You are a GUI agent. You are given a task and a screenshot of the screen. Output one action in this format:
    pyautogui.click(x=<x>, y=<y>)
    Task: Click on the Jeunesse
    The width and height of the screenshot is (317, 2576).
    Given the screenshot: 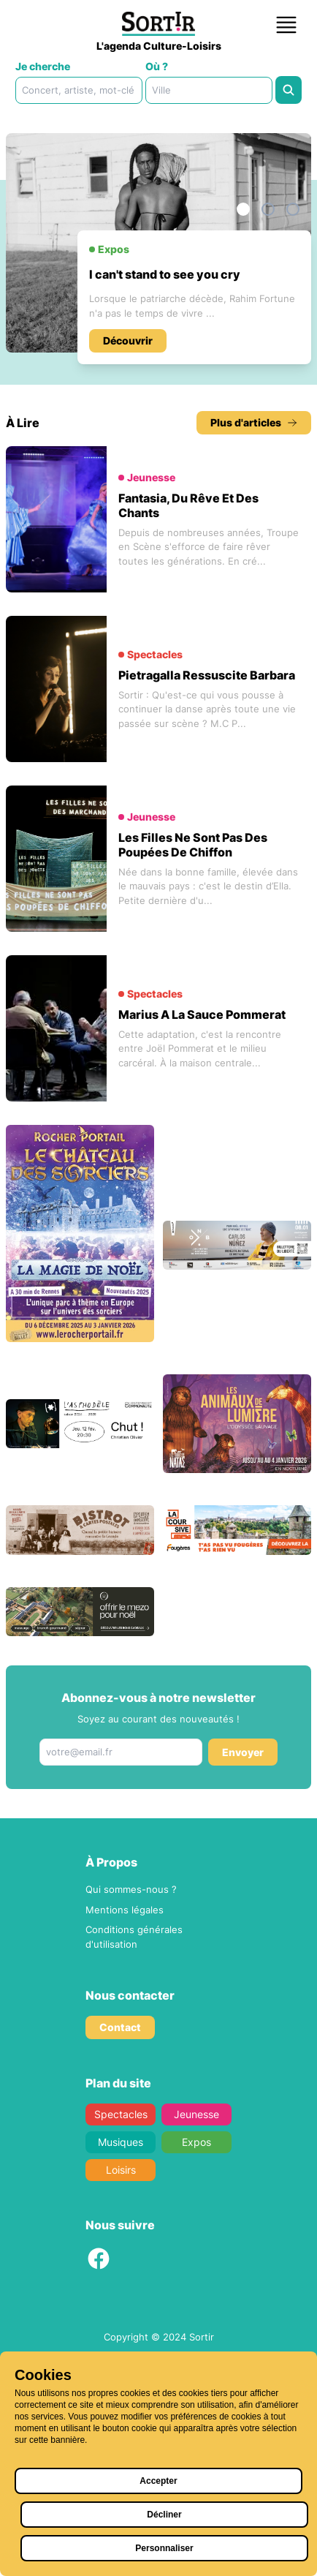 What is the action you would take?
    pyautogui.click(x=196, y=2333)
    